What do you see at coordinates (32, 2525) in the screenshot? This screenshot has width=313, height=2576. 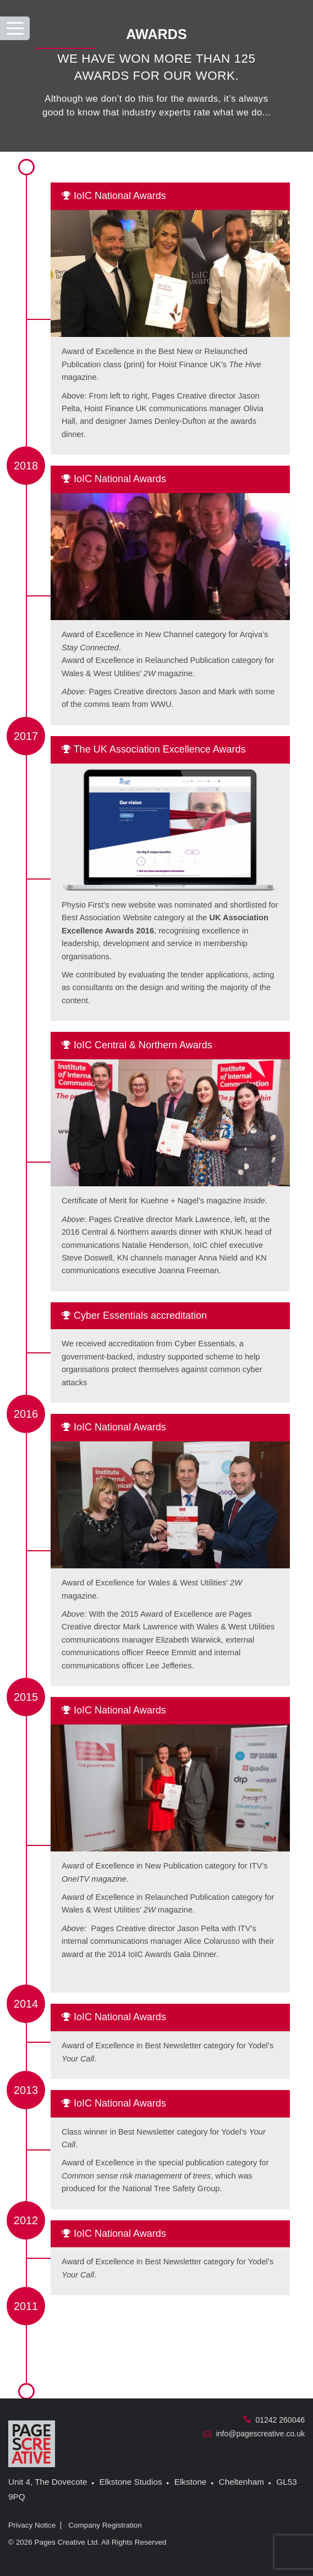 I see `Privacy Notice` at bounding box center [32, 2525].